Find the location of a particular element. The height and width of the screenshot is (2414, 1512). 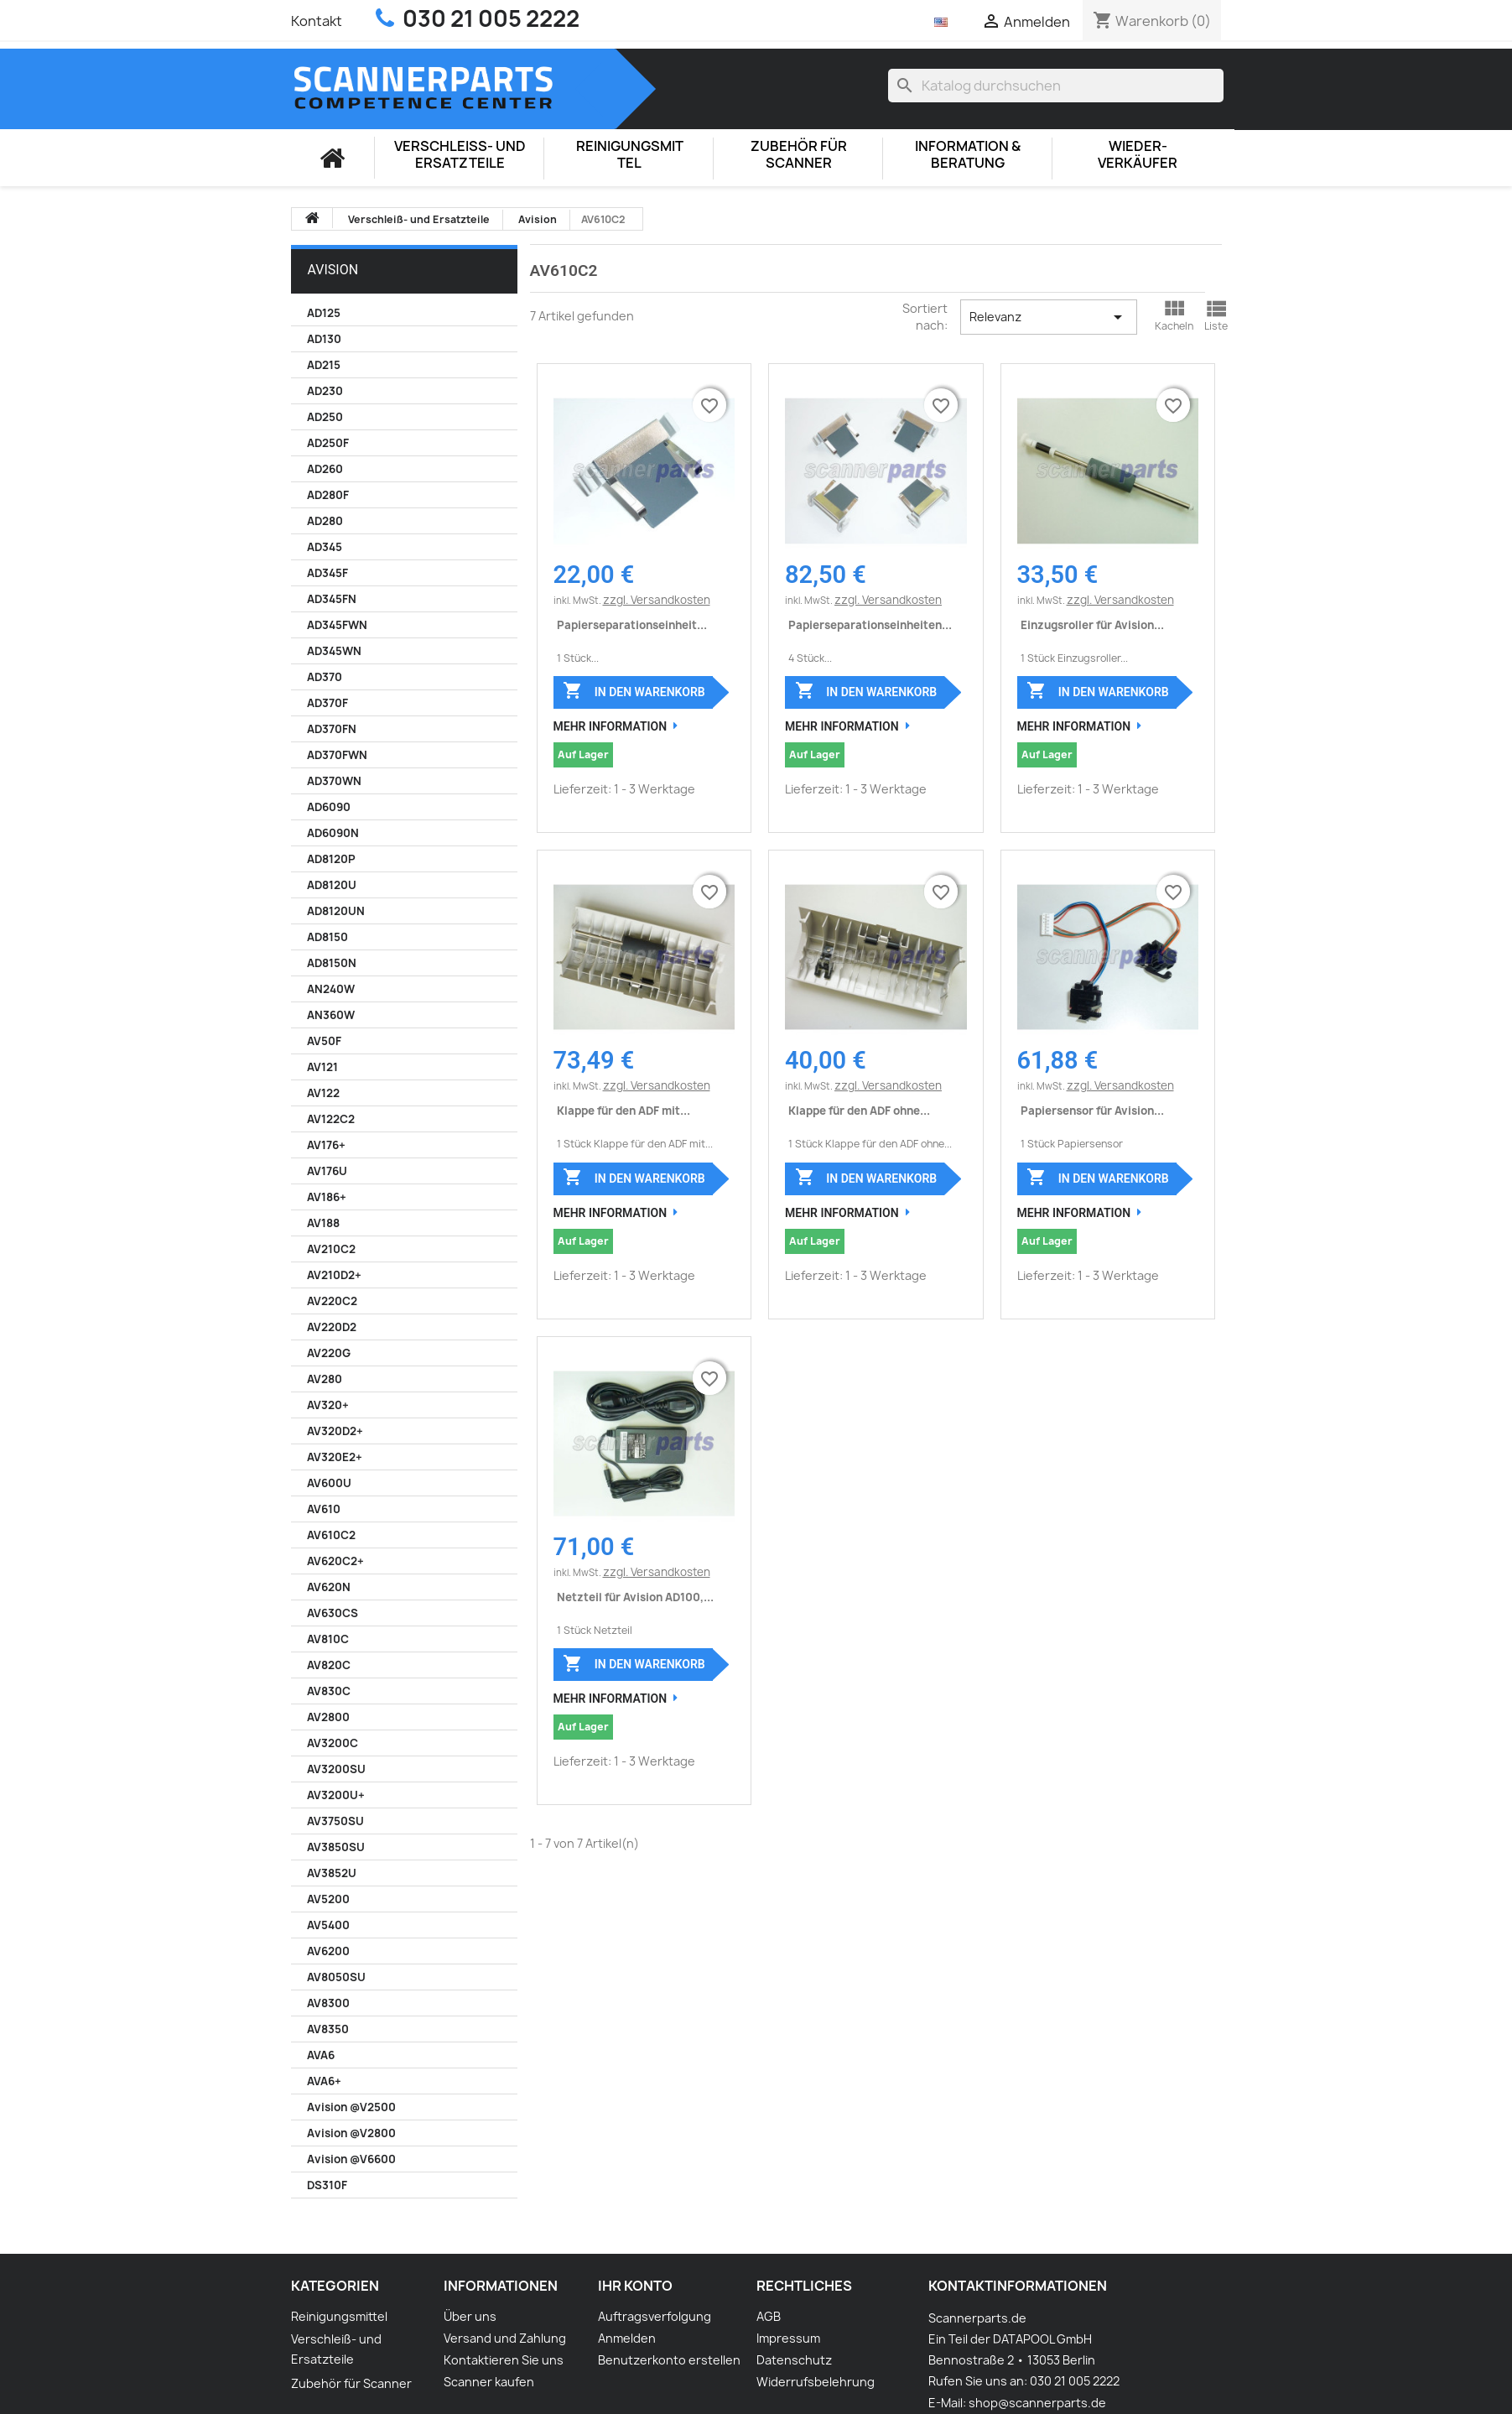

AD230 is located at coordinates (325, 390).